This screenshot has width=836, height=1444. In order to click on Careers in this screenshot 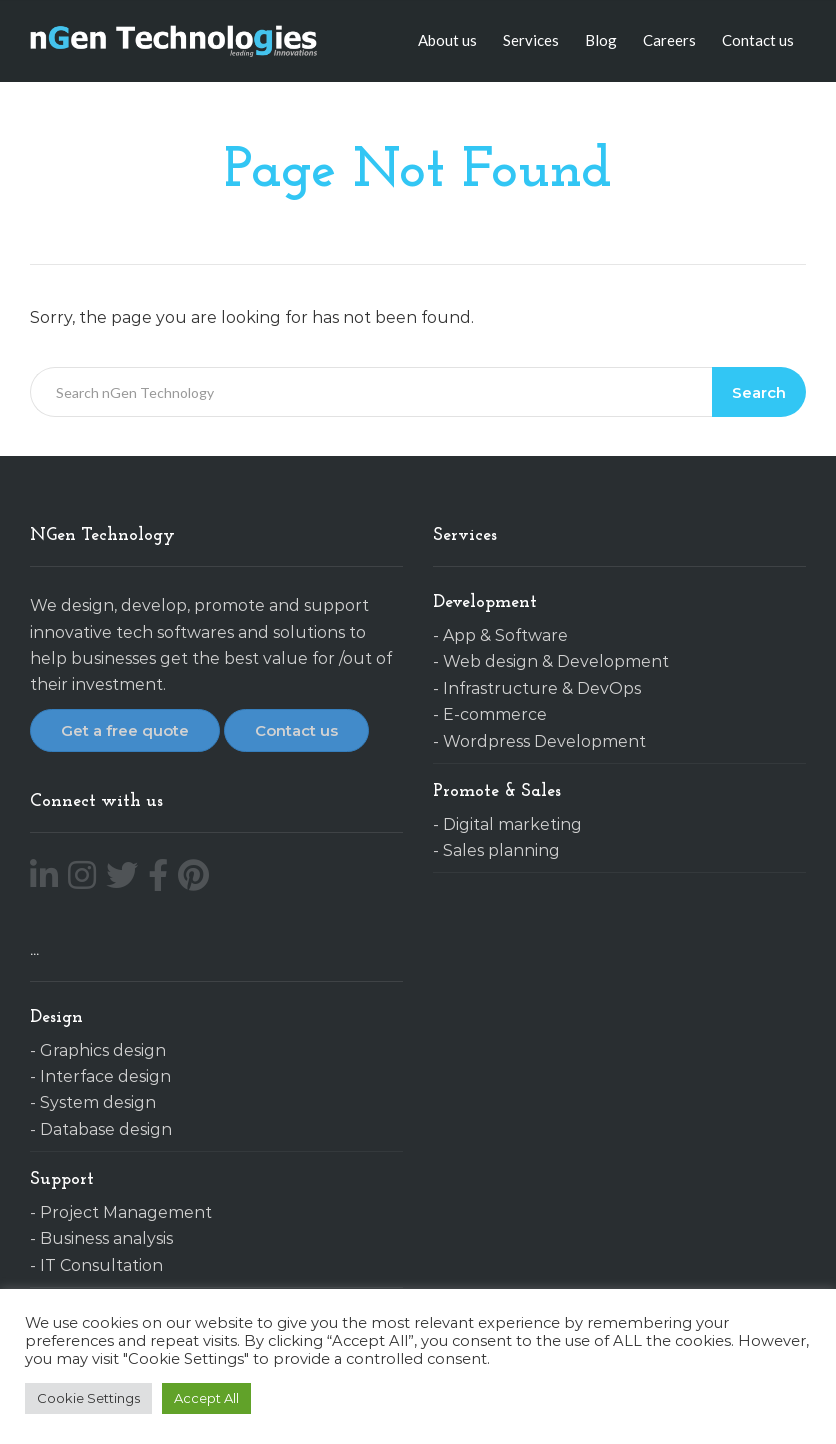, I will do `click(669, 40)`.